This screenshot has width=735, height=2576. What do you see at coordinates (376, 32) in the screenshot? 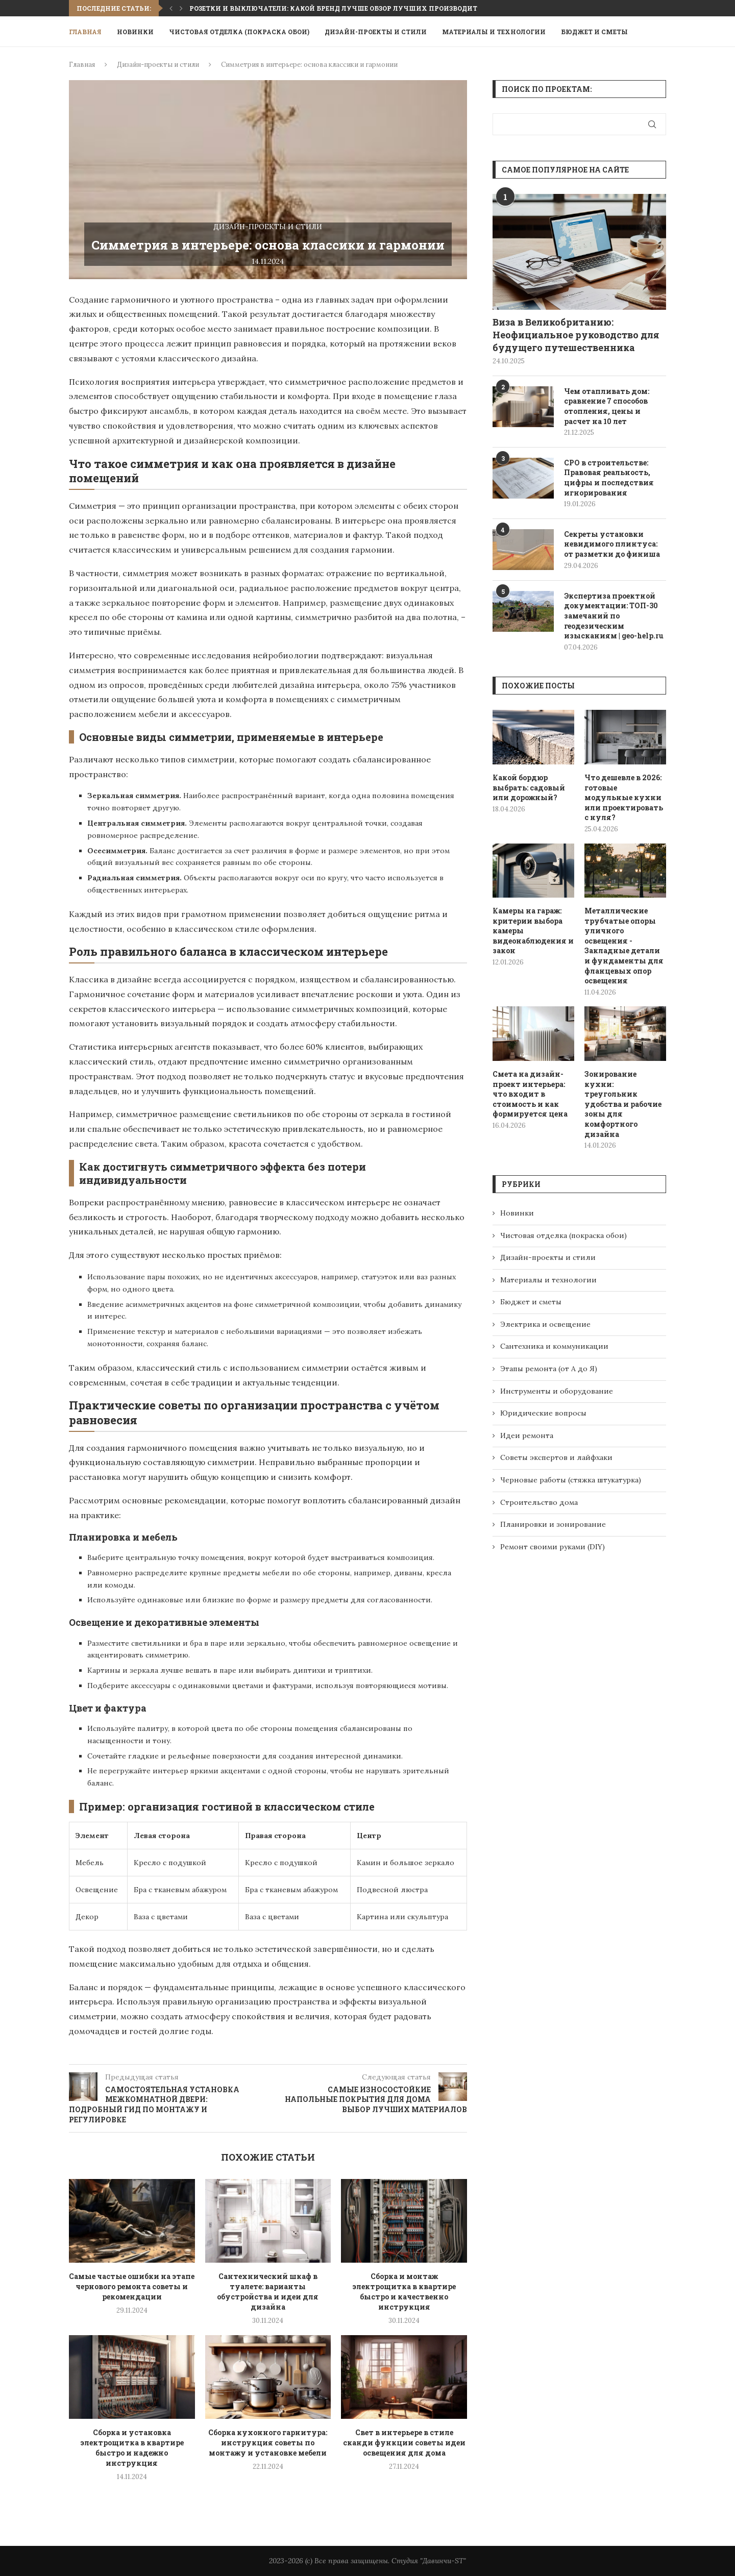
I see `Дизайн-проекты и стили` at bounding box center [376, 32].